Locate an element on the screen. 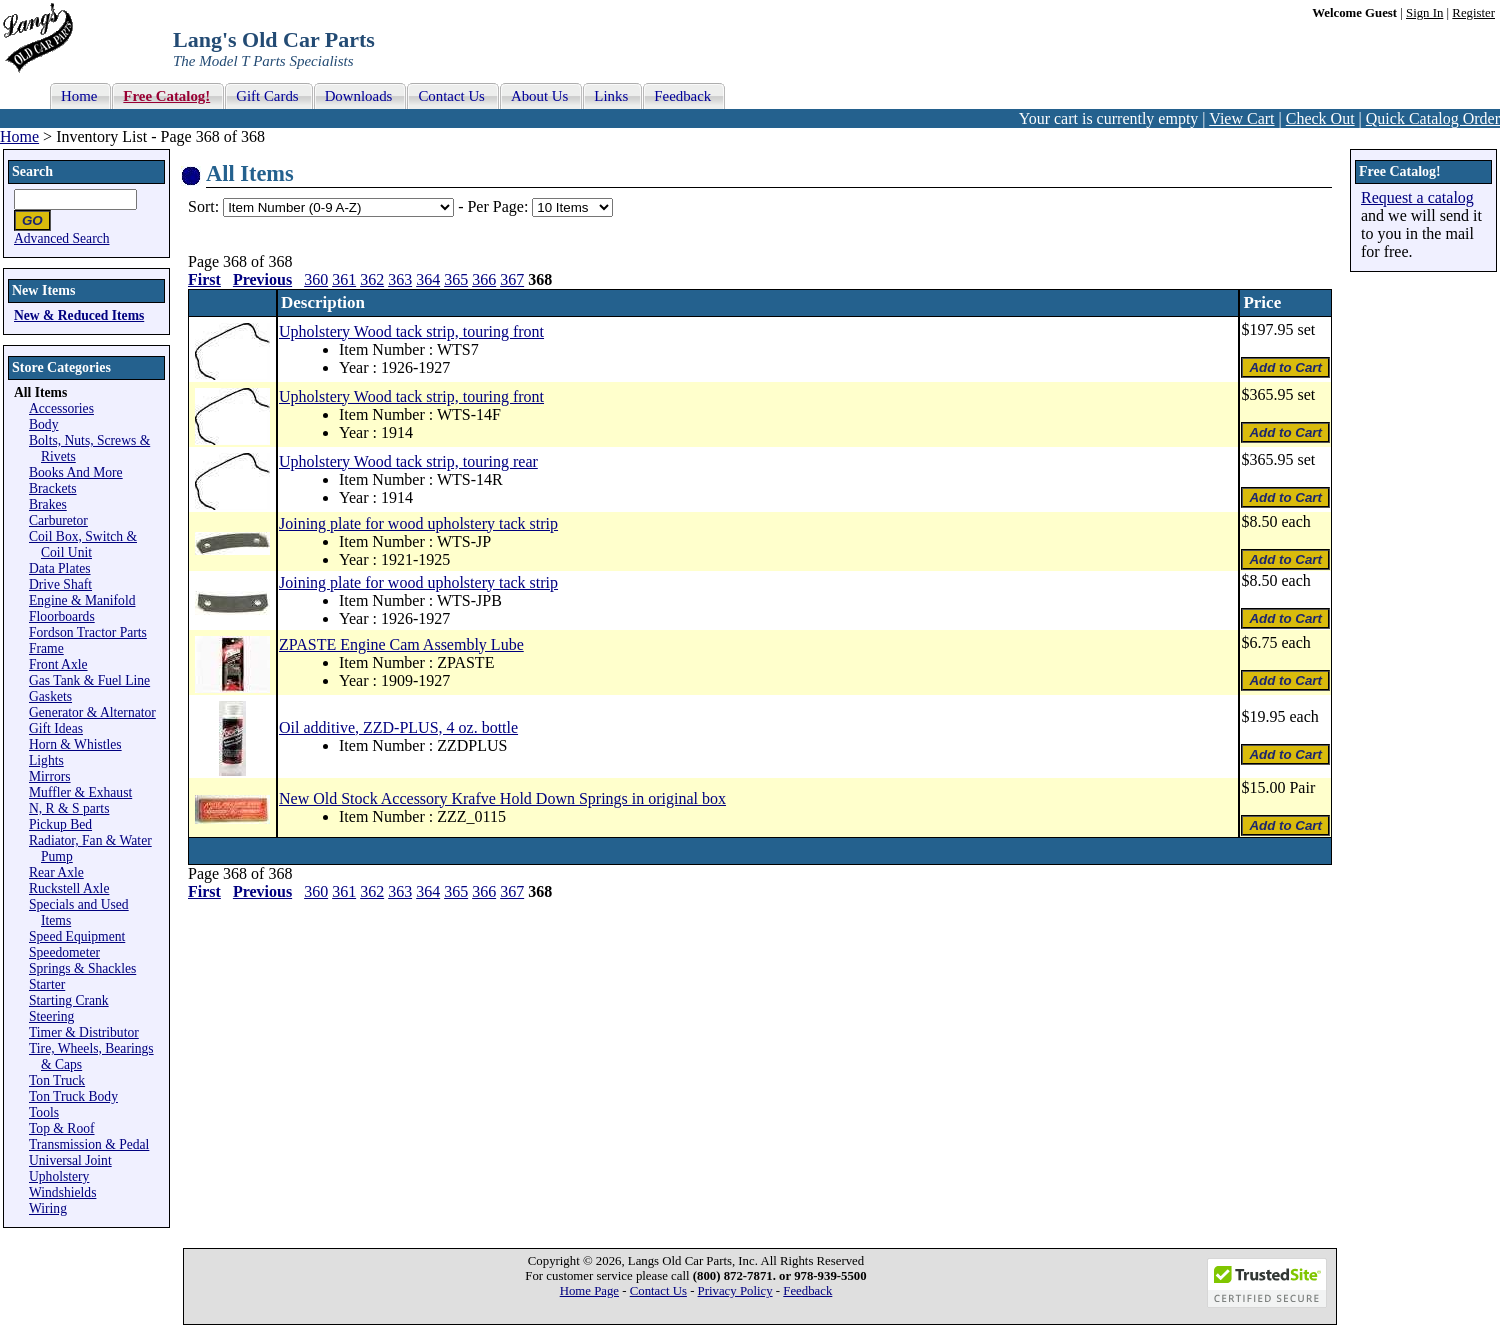 This screenshot has height=1335, width=1500. Books And More is located at coordinates (76, 472).